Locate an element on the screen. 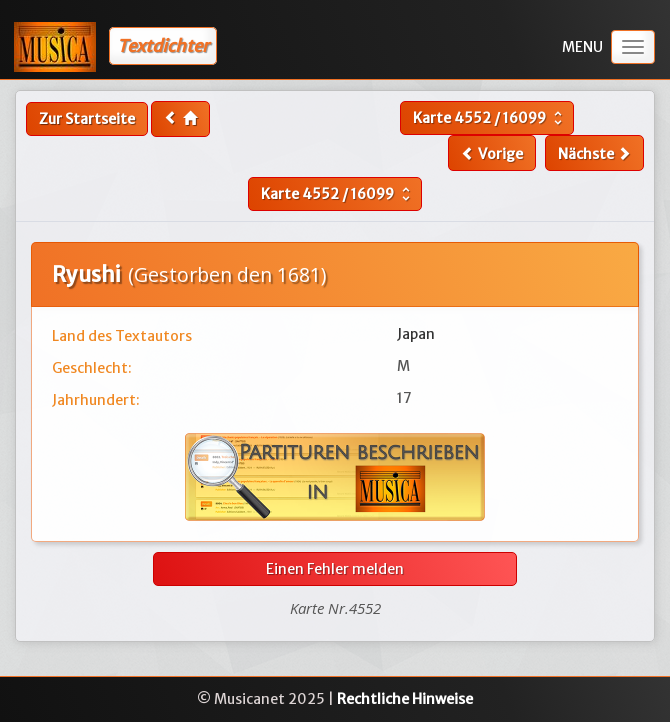  Karte / is located at coordinates (490, 118).